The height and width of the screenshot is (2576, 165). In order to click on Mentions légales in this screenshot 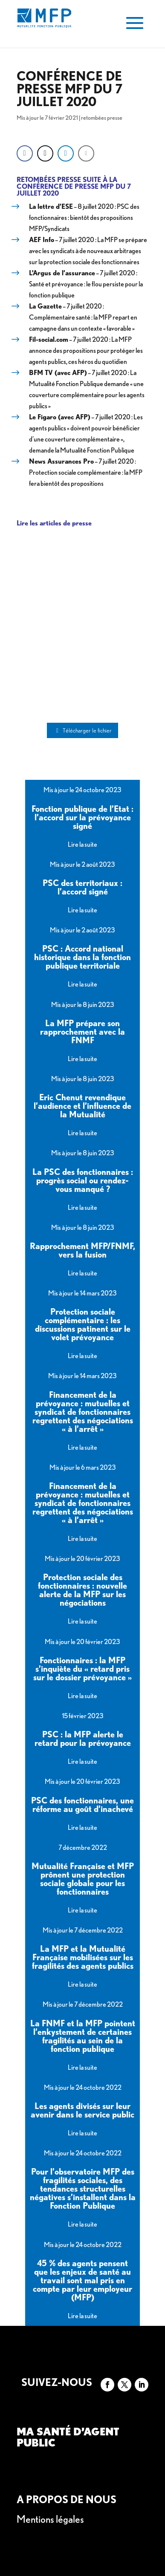, I will do `click(50, 2519)`.